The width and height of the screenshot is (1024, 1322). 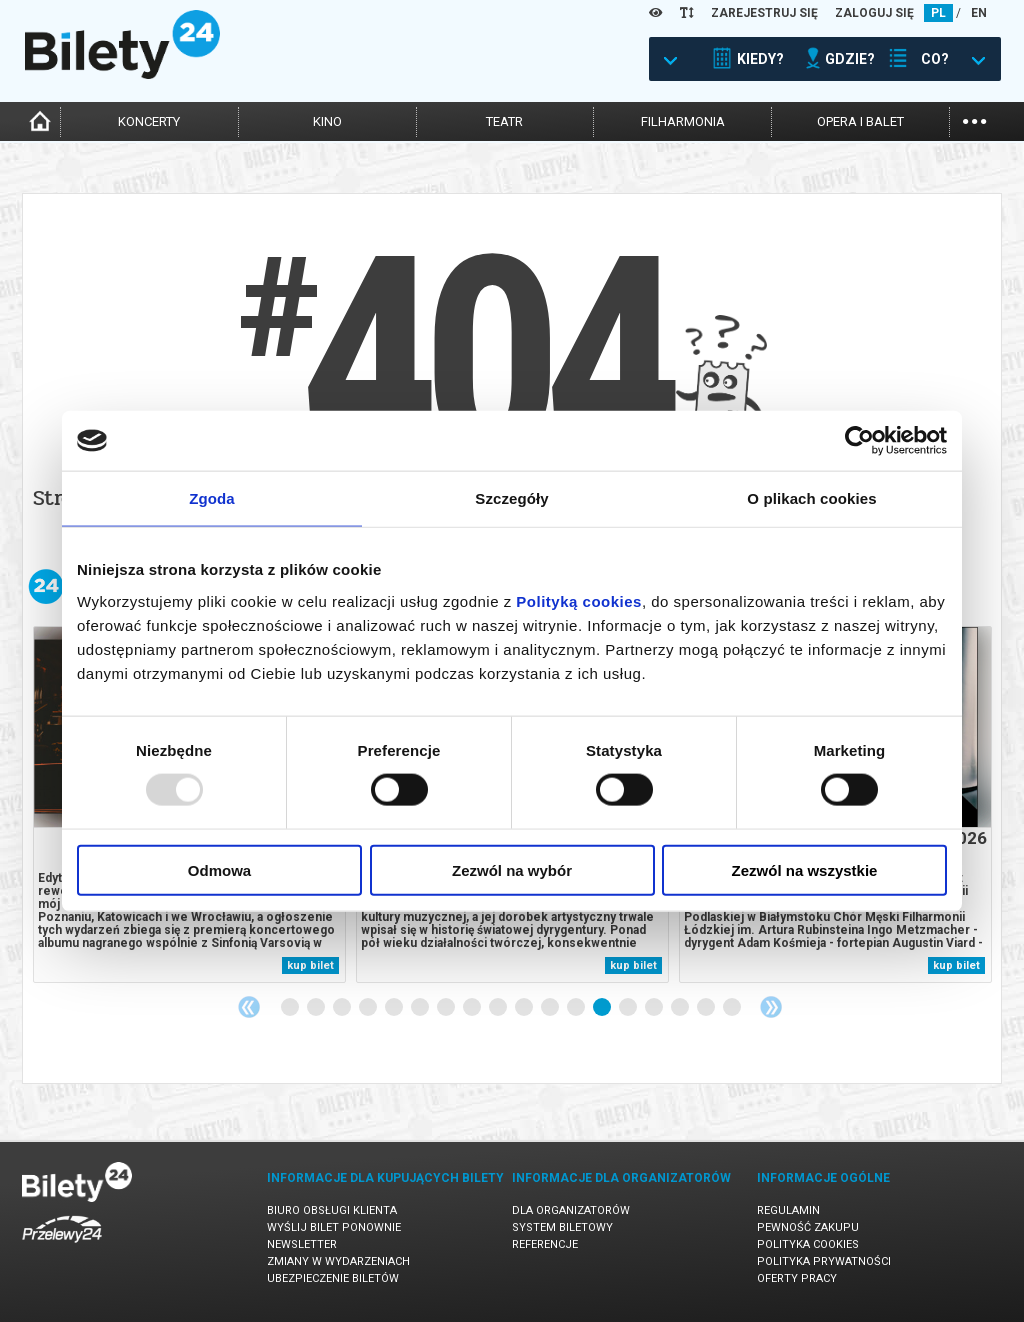 I want to click on 13 [tab], so click(x=603, y=1008).